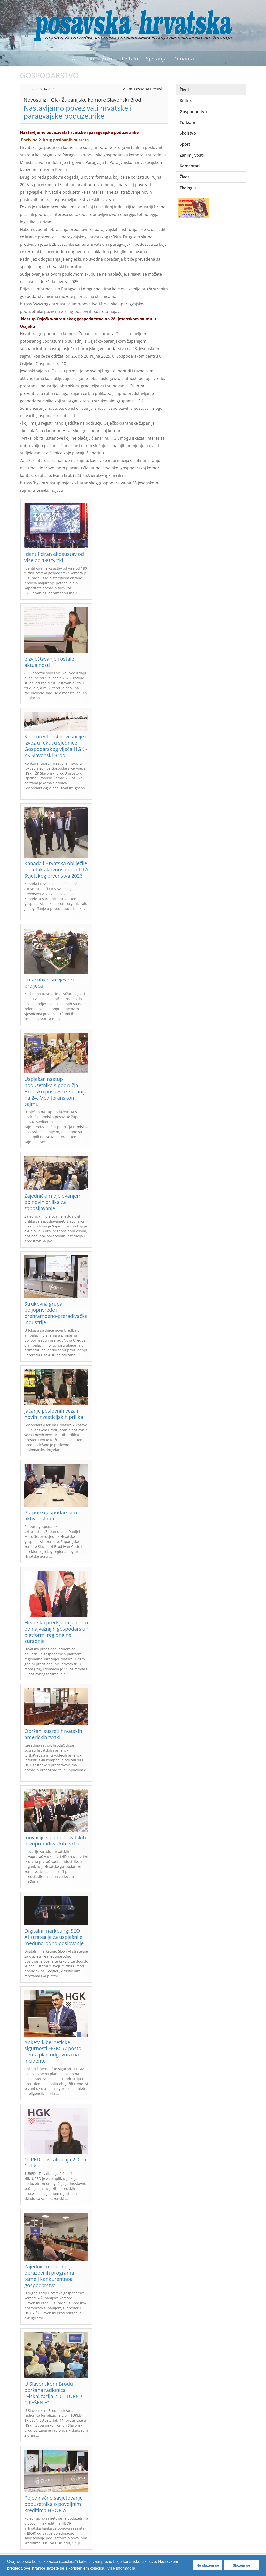  I want to click on Hrvatska predsjeda jednom od najvažnijih gospodarskih platformi regionalne suradnje, so click(56, 1631).